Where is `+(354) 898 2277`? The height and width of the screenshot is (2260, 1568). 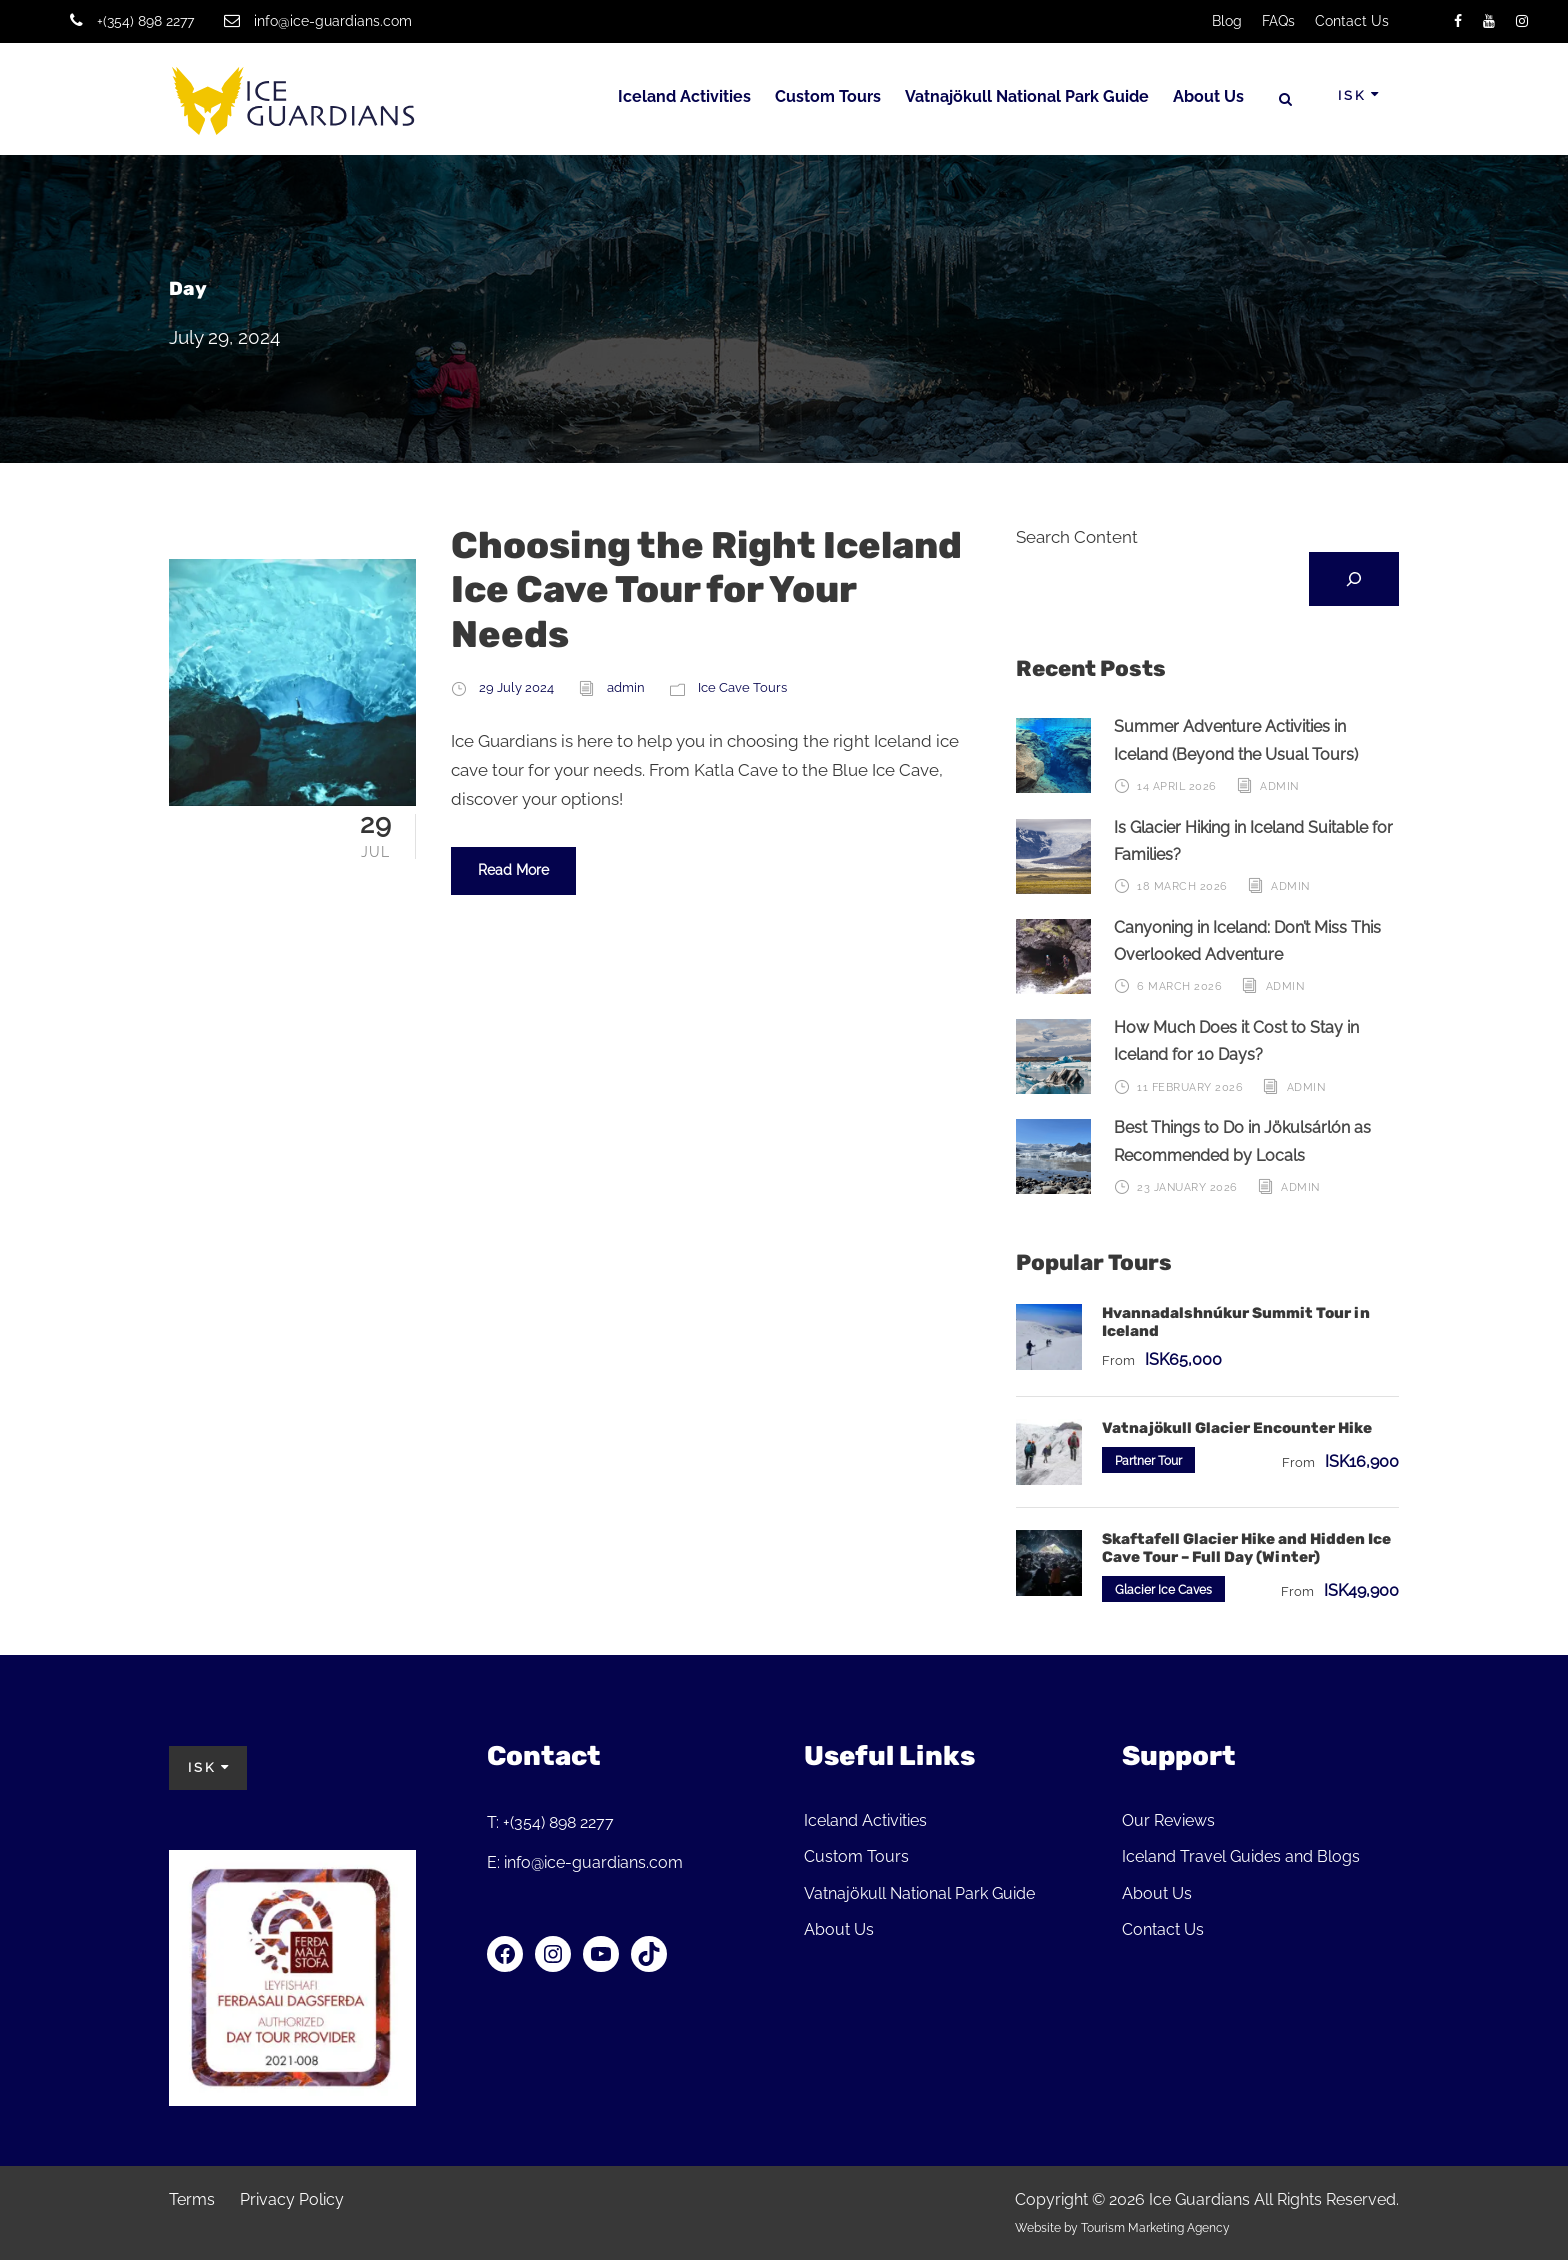
+(354) 898 2277 is located at coordinates (145, 21).